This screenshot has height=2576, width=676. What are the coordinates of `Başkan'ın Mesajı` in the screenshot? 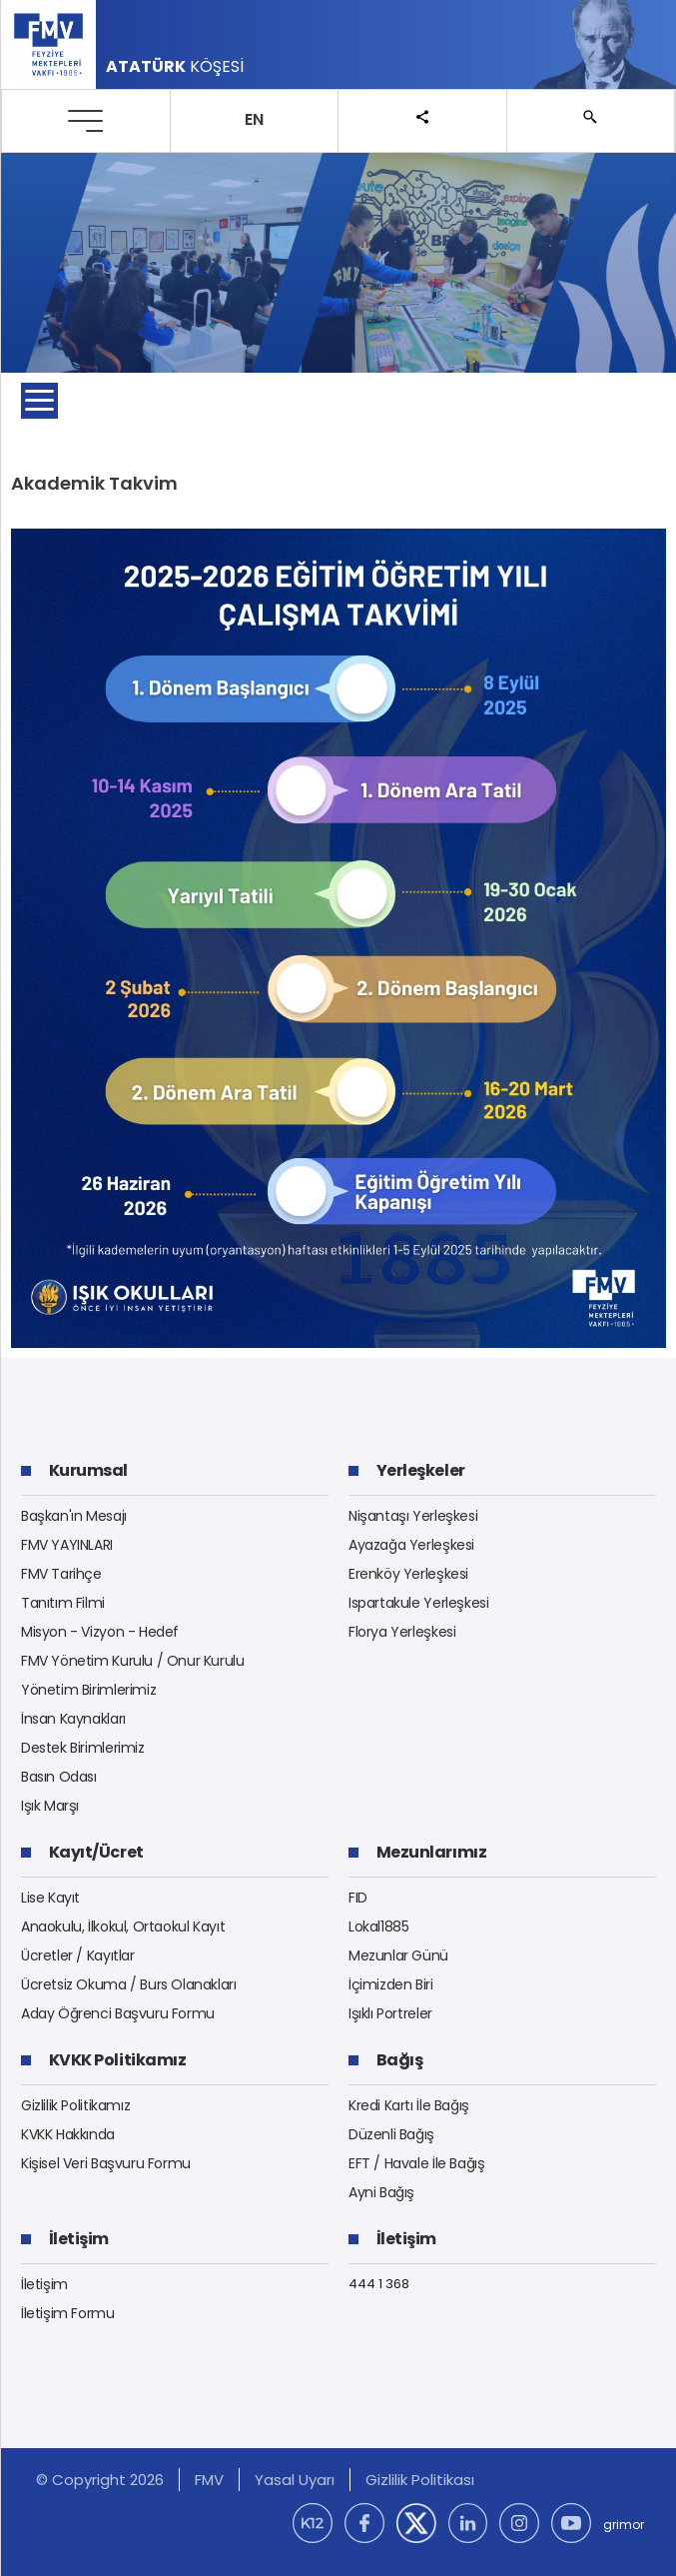 It's located at (74, 1516).